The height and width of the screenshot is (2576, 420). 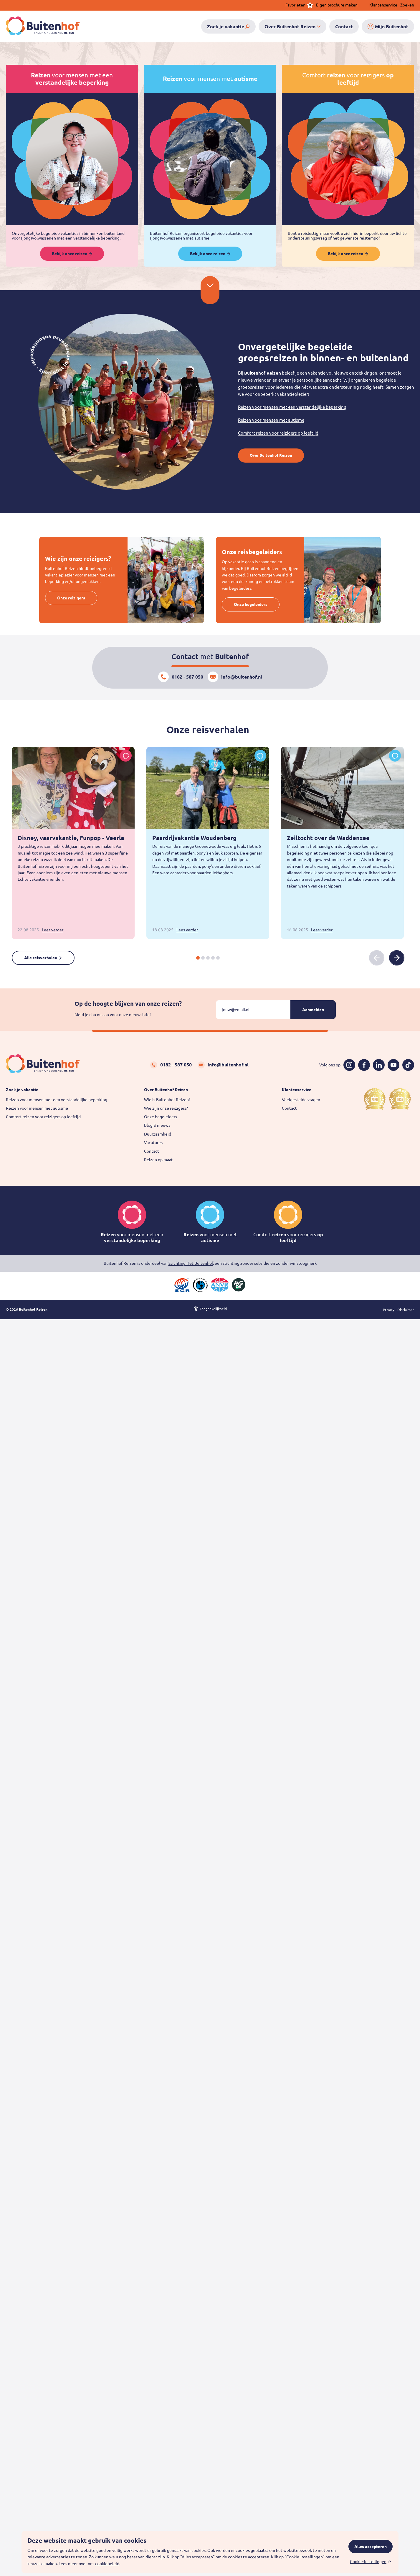 What do you see at coordinates (388, 1310) in the screenshot?
I see `Privacy` at bounding box center [388, 1310].